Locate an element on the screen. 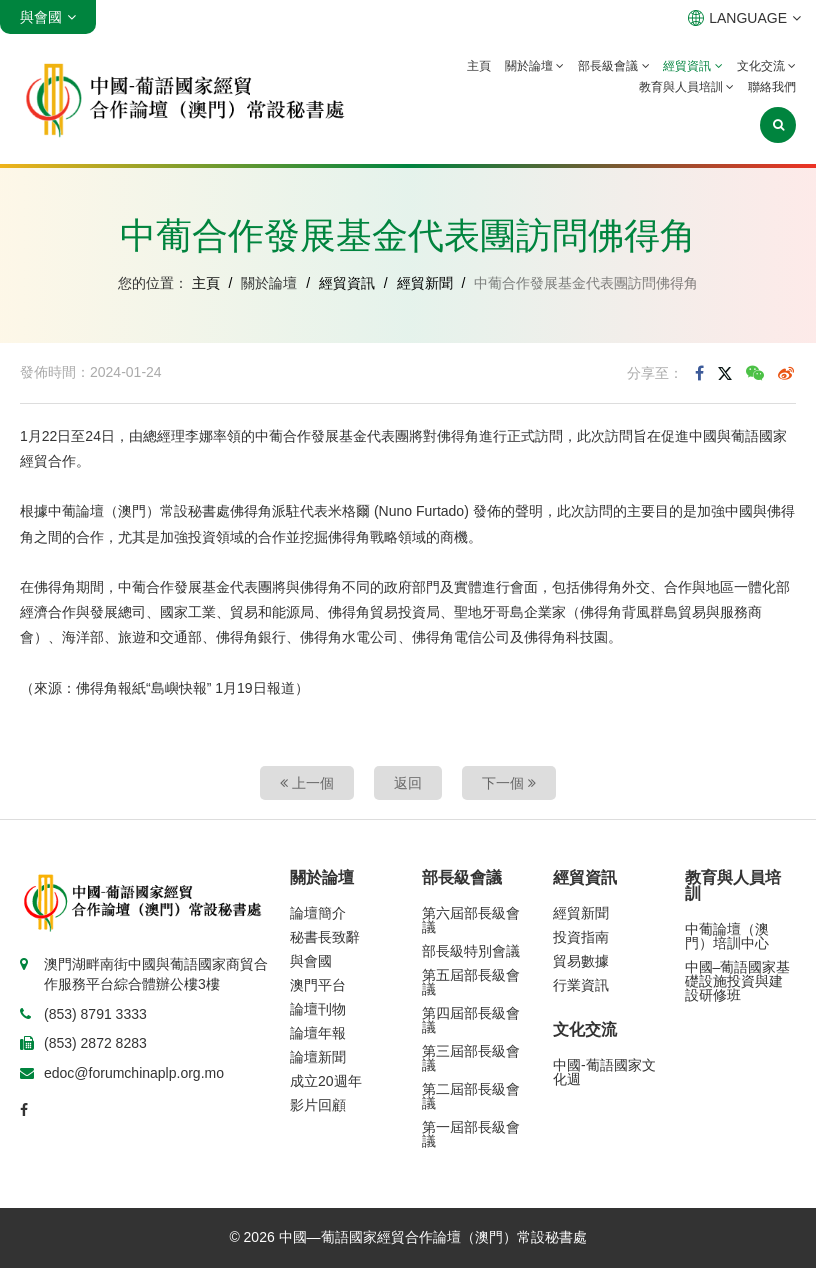  中國-葡語國家文化週 is located at coordinates (604, 1072).